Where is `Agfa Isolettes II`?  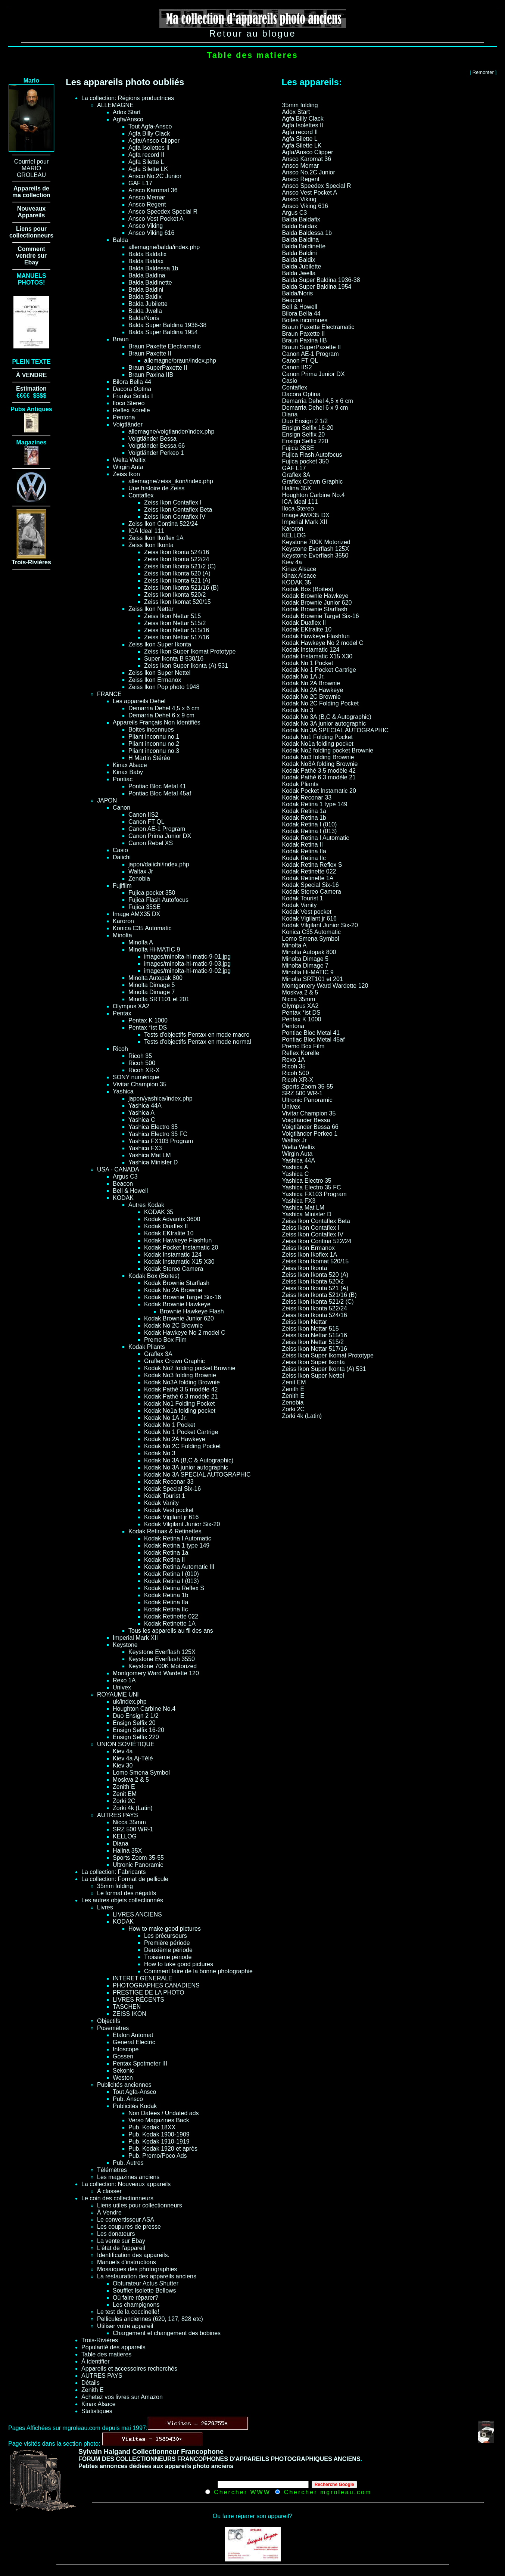 Agfa Isolettes II is located at coordinates (148, 148).